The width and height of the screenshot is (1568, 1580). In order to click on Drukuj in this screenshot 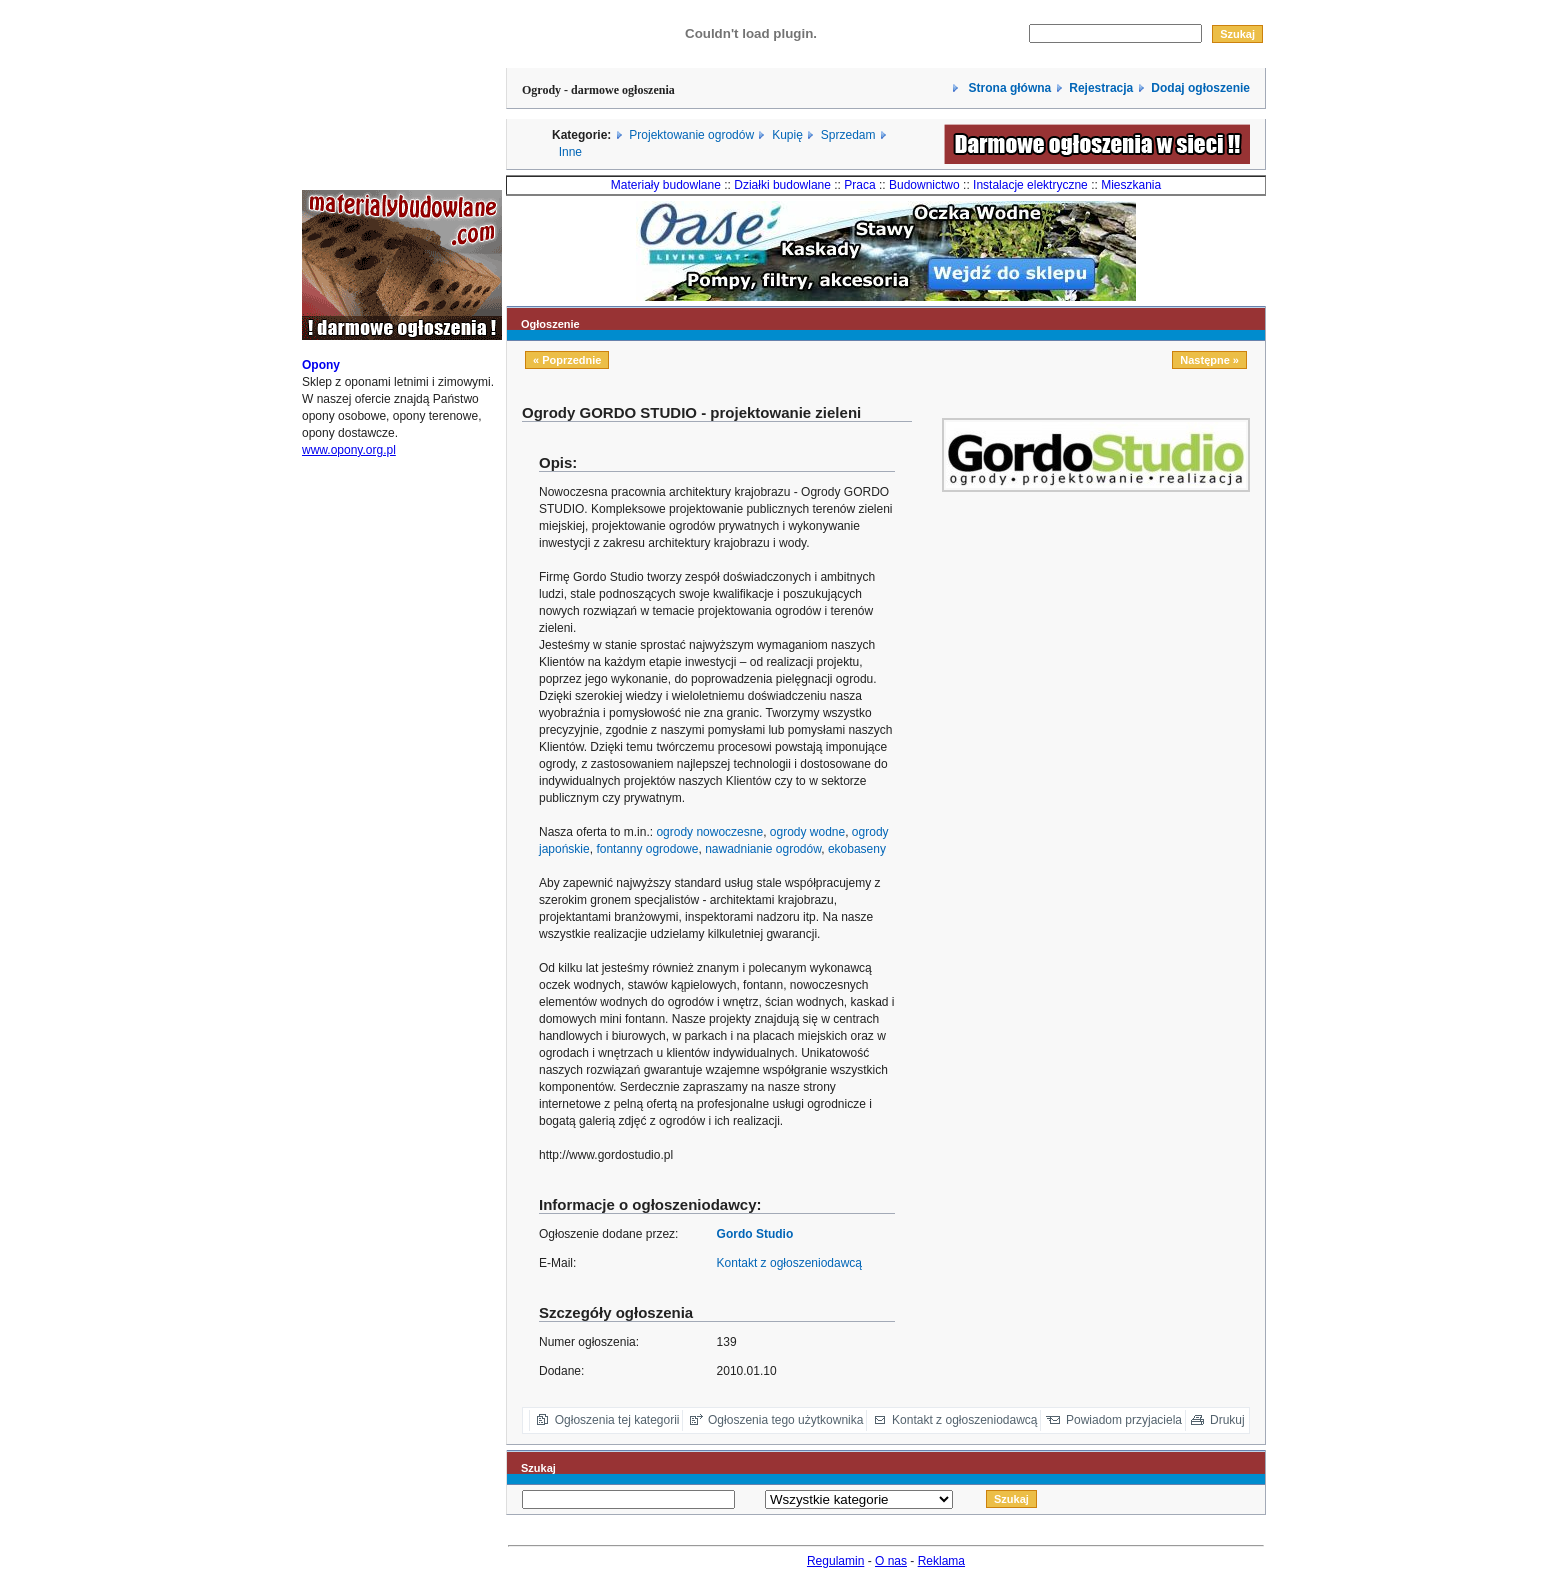, I will do `click(1227, 1420)`.